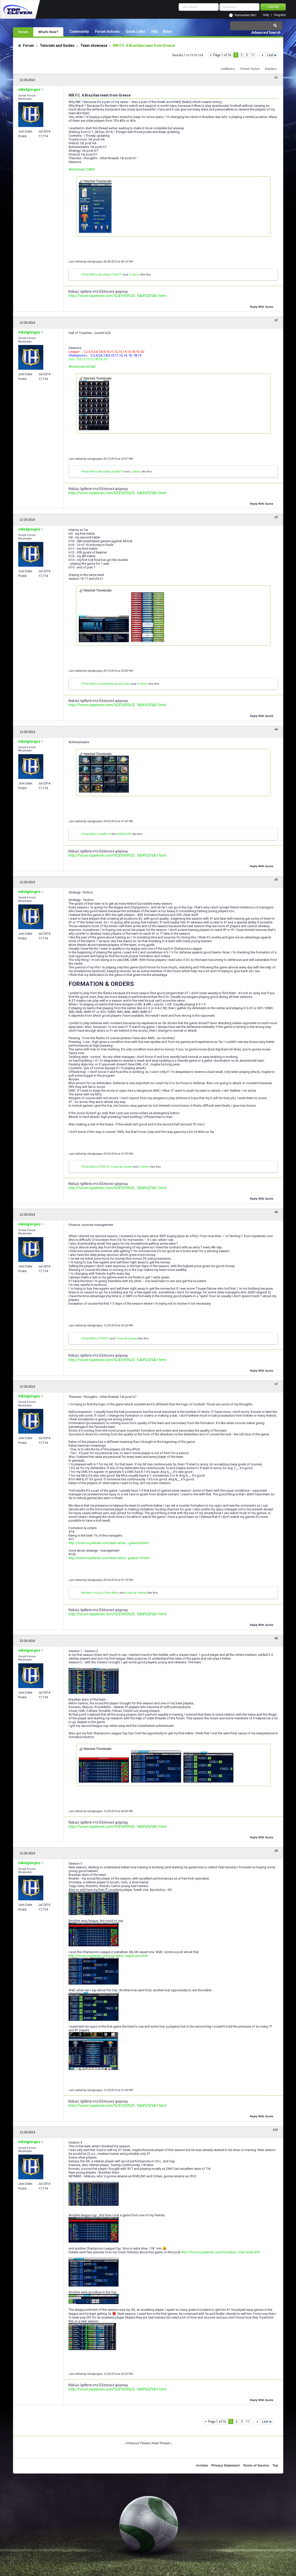 This screenshot has width=296, height=2576. What do you see at coordinates (93, 45) in the screenshot?
I see `Team showcase` at bounding box center [93, 45].